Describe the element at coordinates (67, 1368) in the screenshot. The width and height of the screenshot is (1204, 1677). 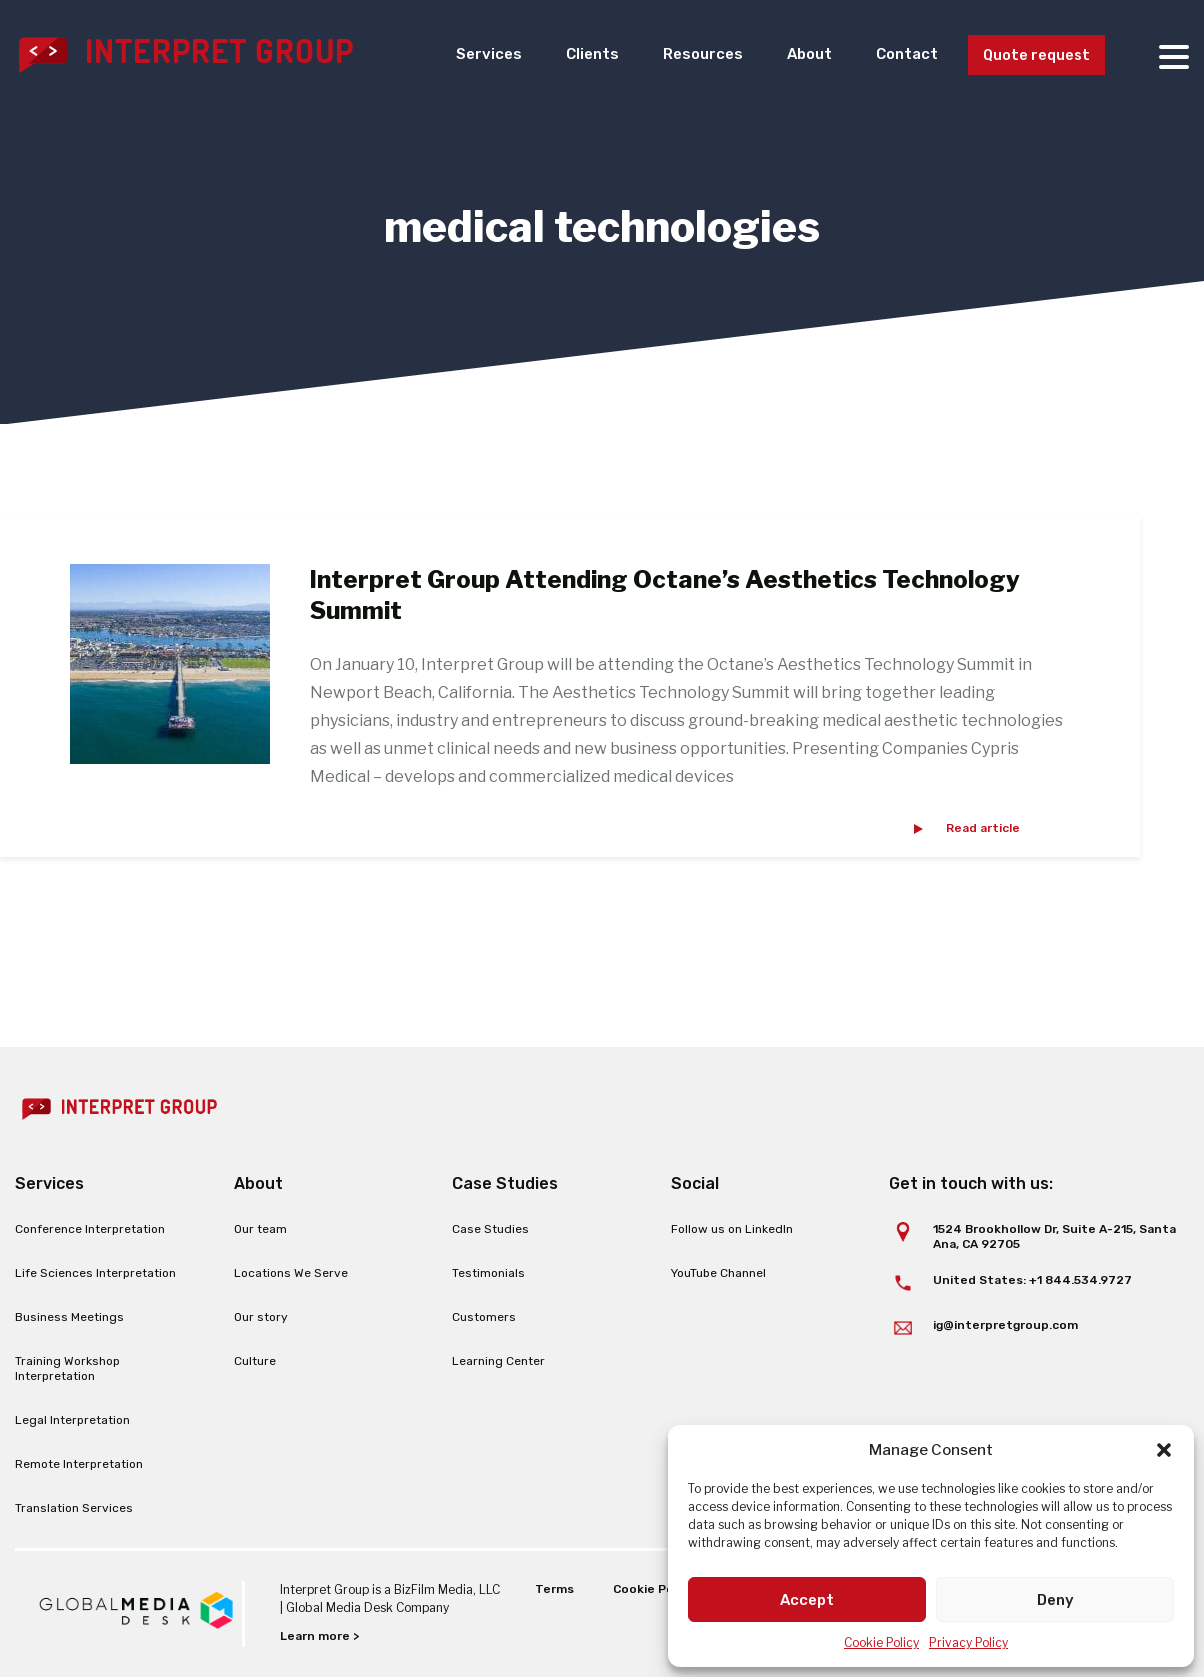
I see `Training Workshop Interpretation` at that location.